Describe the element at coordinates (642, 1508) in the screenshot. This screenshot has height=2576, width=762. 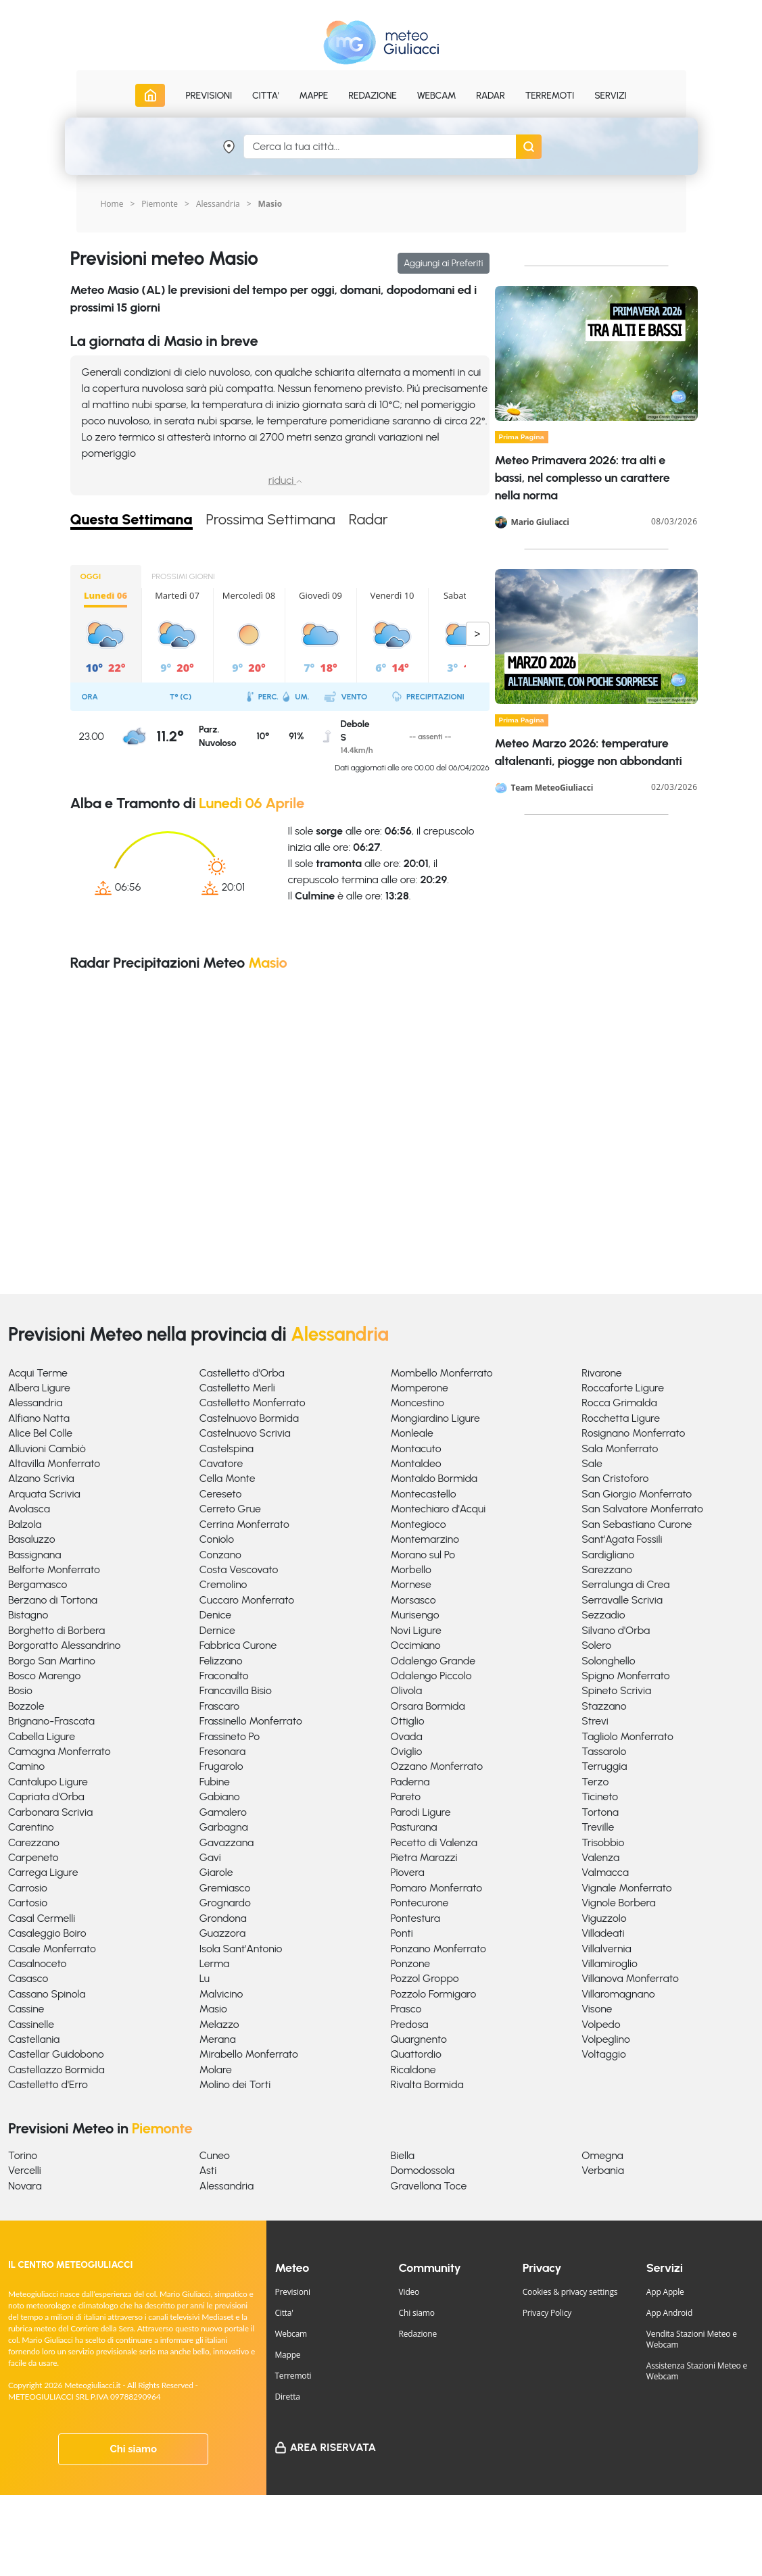
I see `San Salvatore Monferrato` at that location.